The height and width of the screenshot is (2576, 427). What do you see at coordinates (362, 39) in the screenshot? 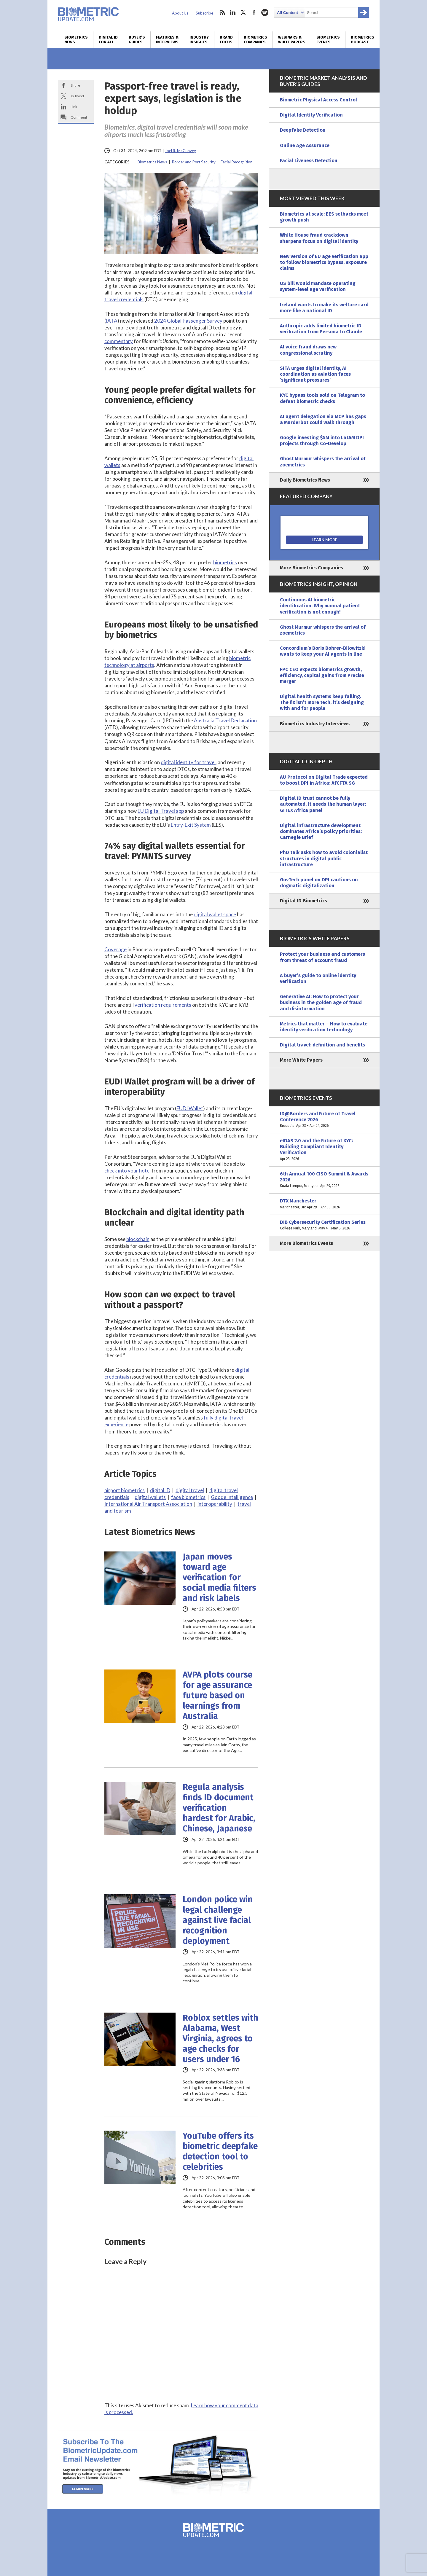
I see `Biometrics Podcast` at bounding box center [362, 39].